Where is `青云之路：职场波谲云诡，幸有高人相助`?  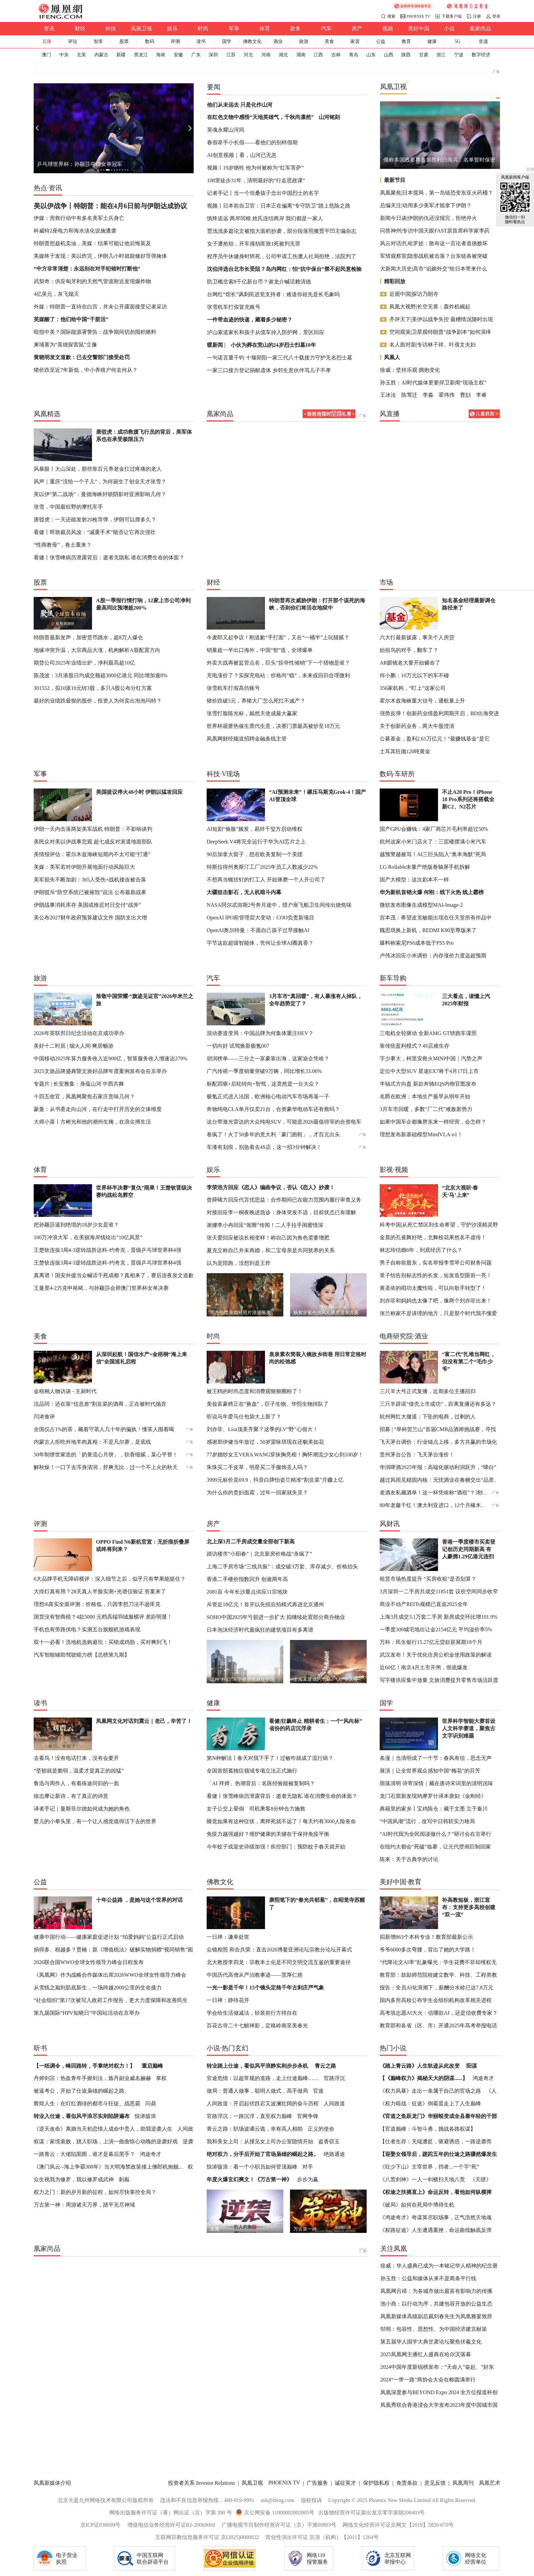
青云之路：职场波谲云诡，幸有高人相助 is located at coordinates (255, 2129).